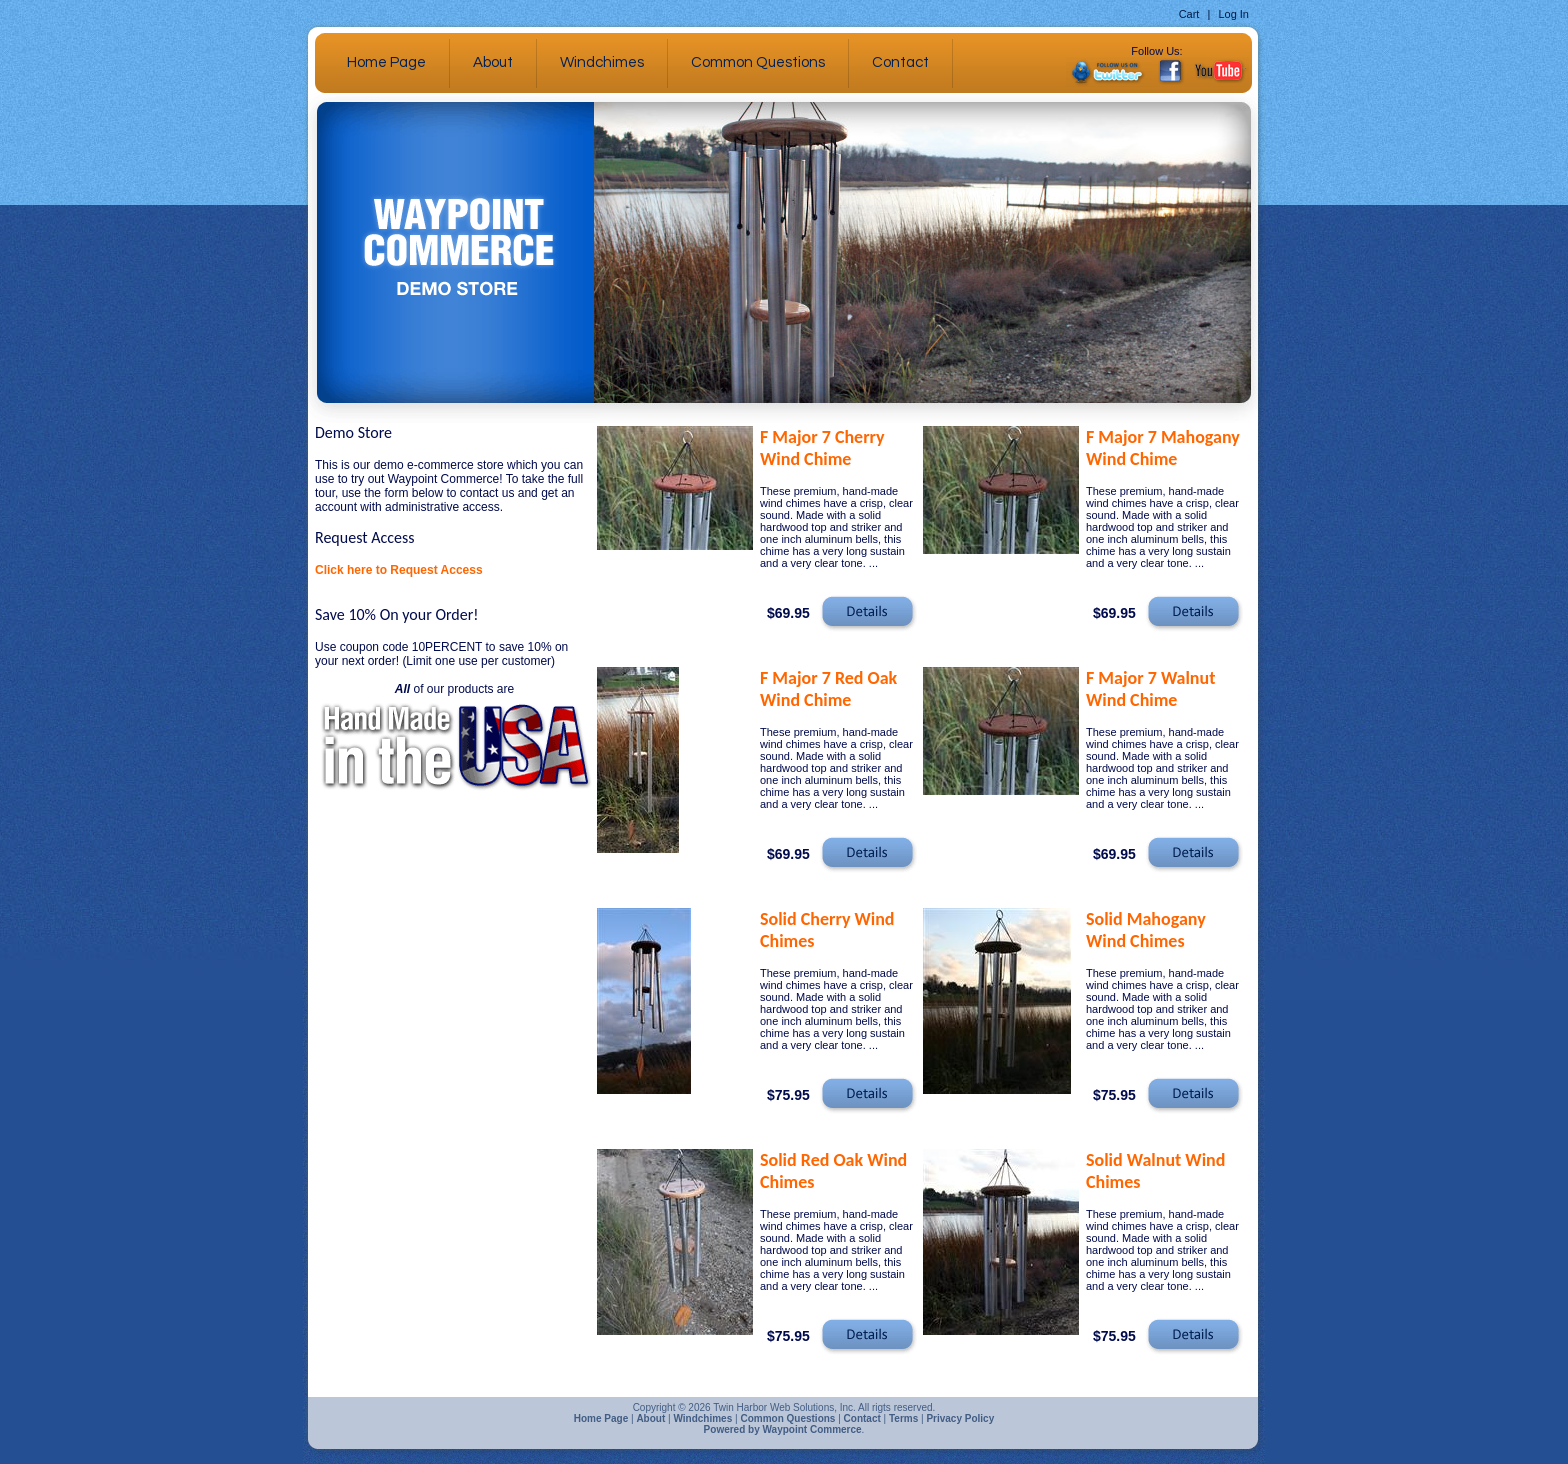  What do you see at coordinates (602, 62) in the screenshot?
I see `Windchimes` at bounding box center [602, 62].